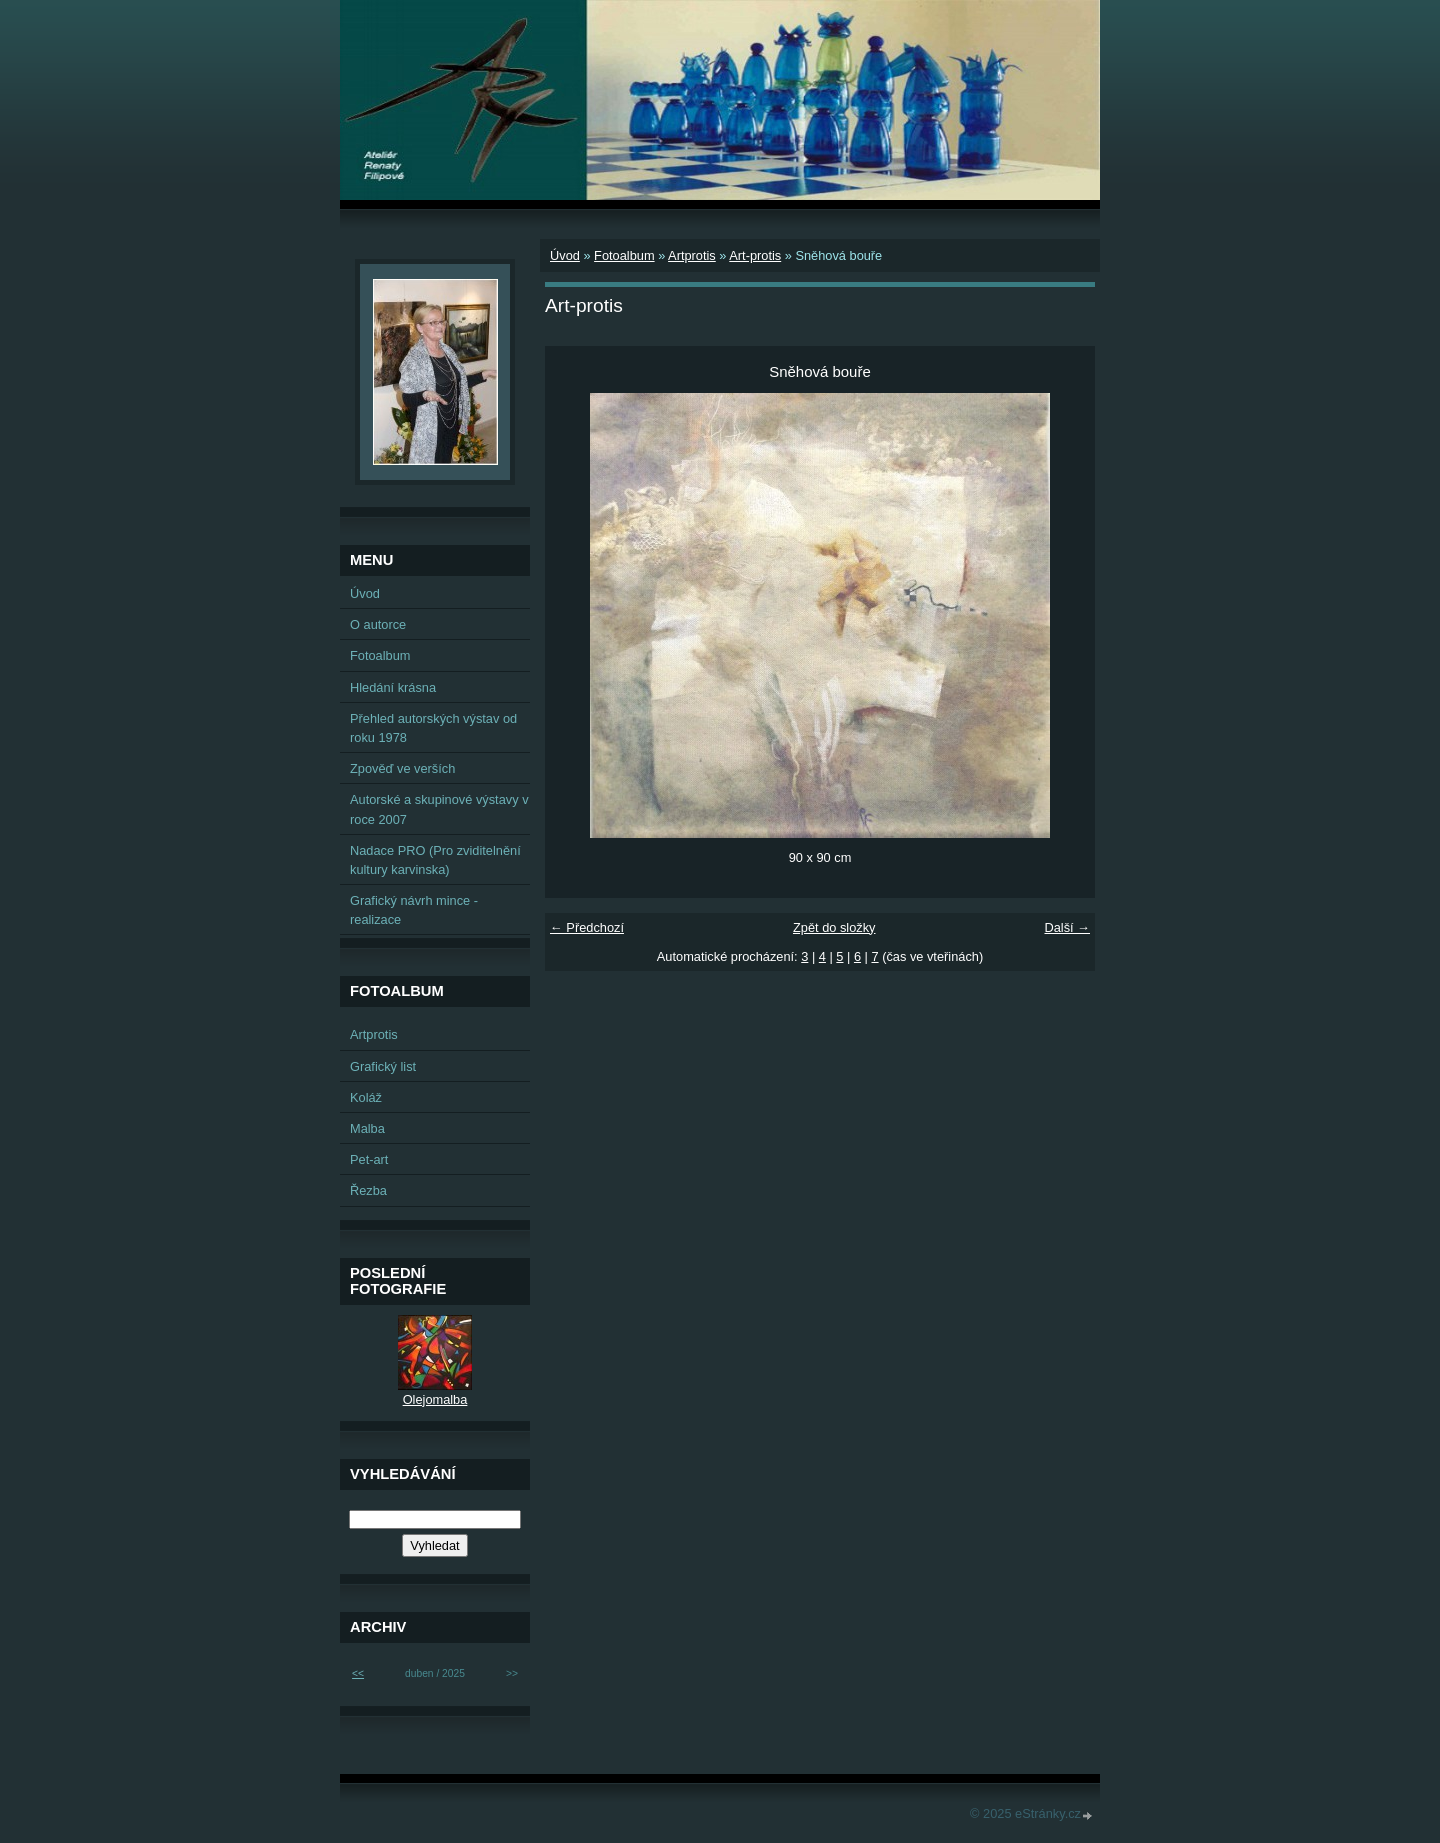  Describe the element at coordinates (367, 1128) in the screenshot. I see `Malba` at that location.